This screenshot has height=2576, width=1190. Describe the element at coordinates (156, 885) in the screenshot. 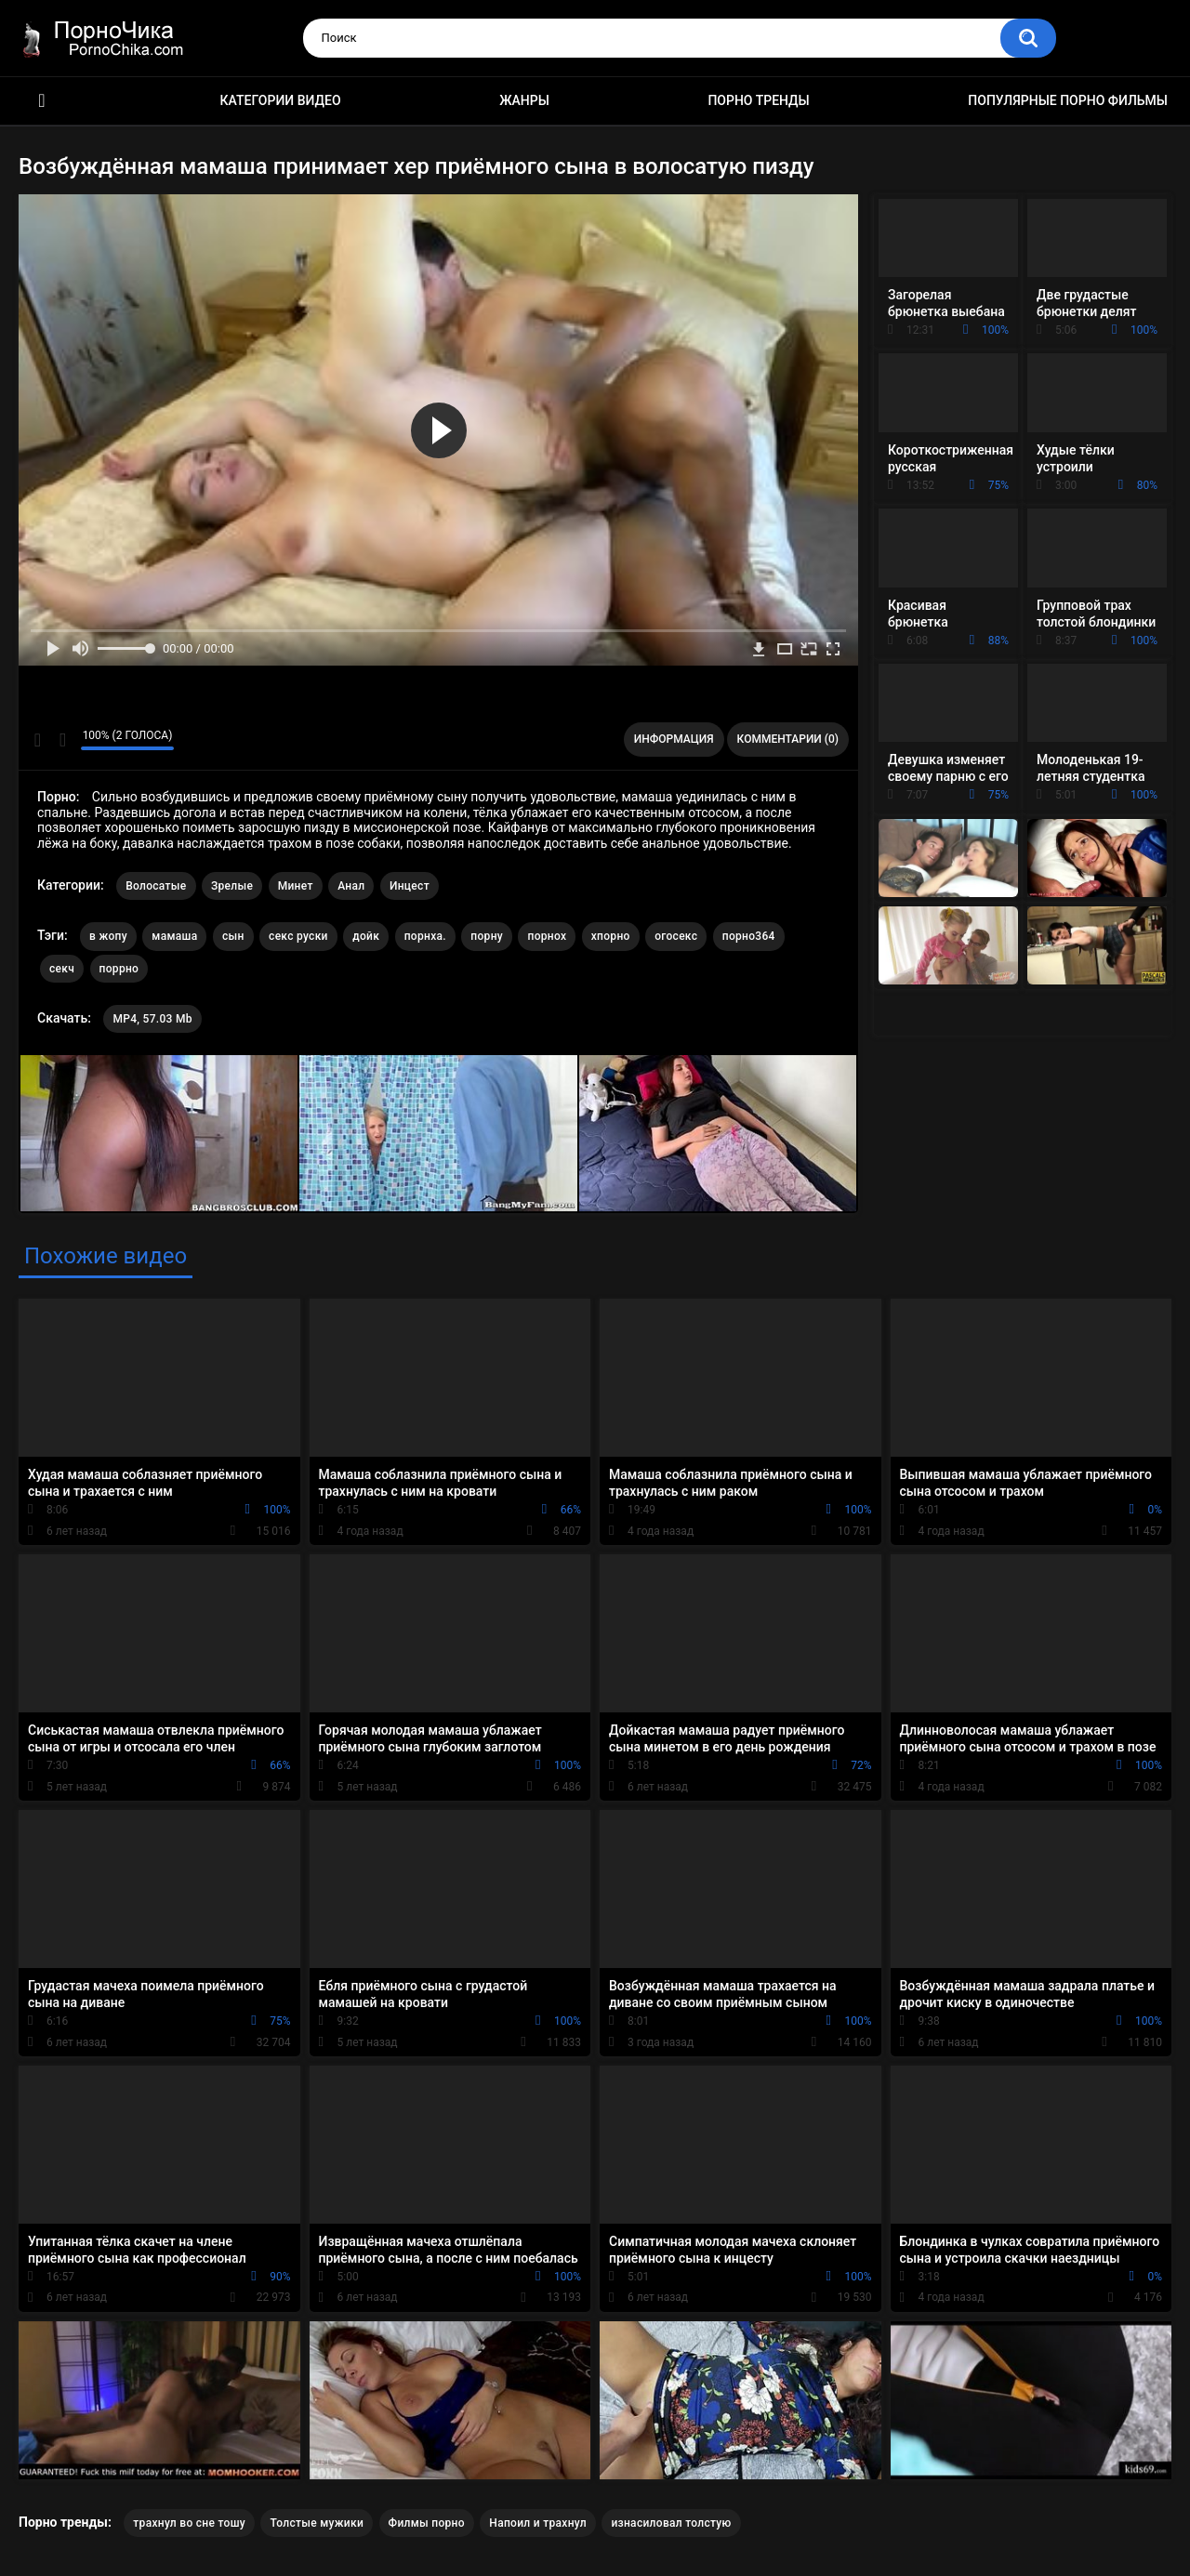

I see `Волосатые` at that location.